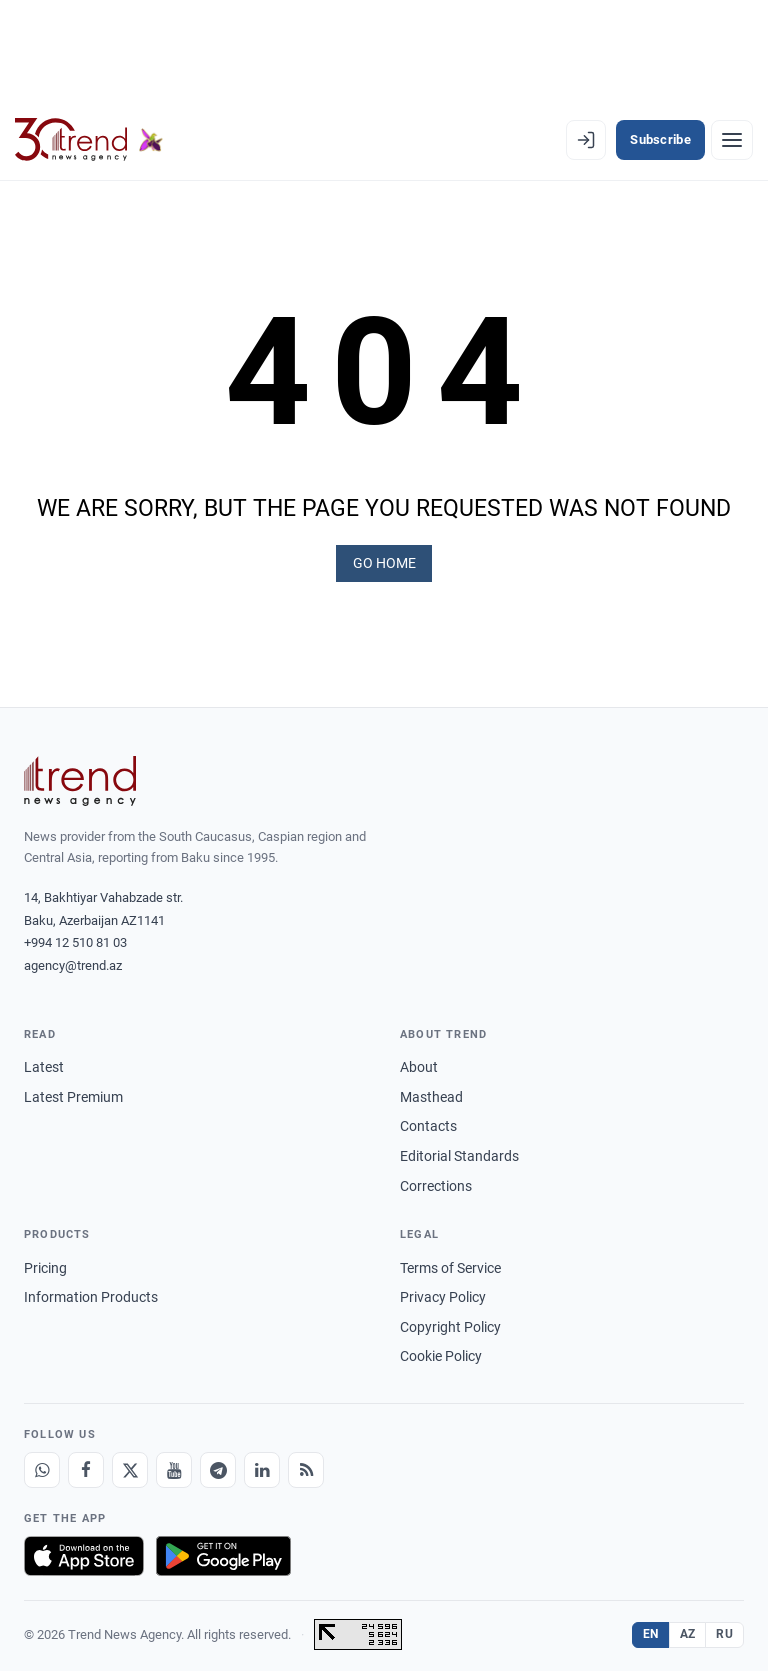 The width and height of the screenshot is (768, 1671). What do you see at coordinates (431, 1094) in the screenshot?
I see `Masthead` at bounding box center [431, 1094].